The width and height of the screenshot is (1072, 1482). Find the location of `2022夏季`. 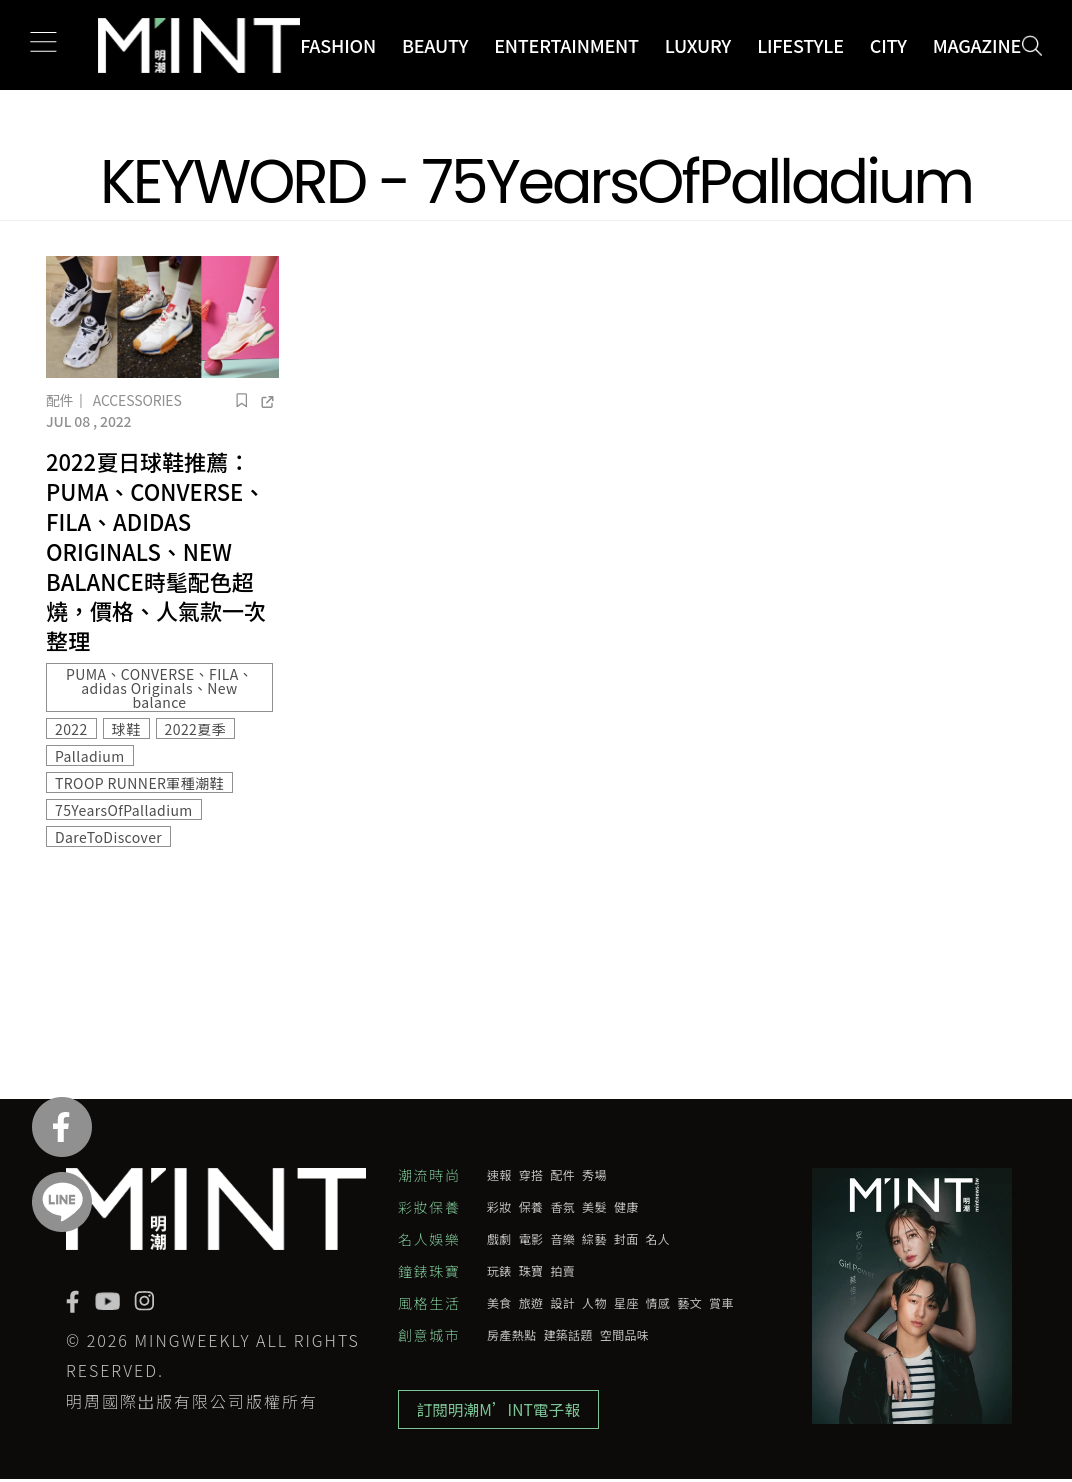

2022夏季 is located at coordinates (196, 729).